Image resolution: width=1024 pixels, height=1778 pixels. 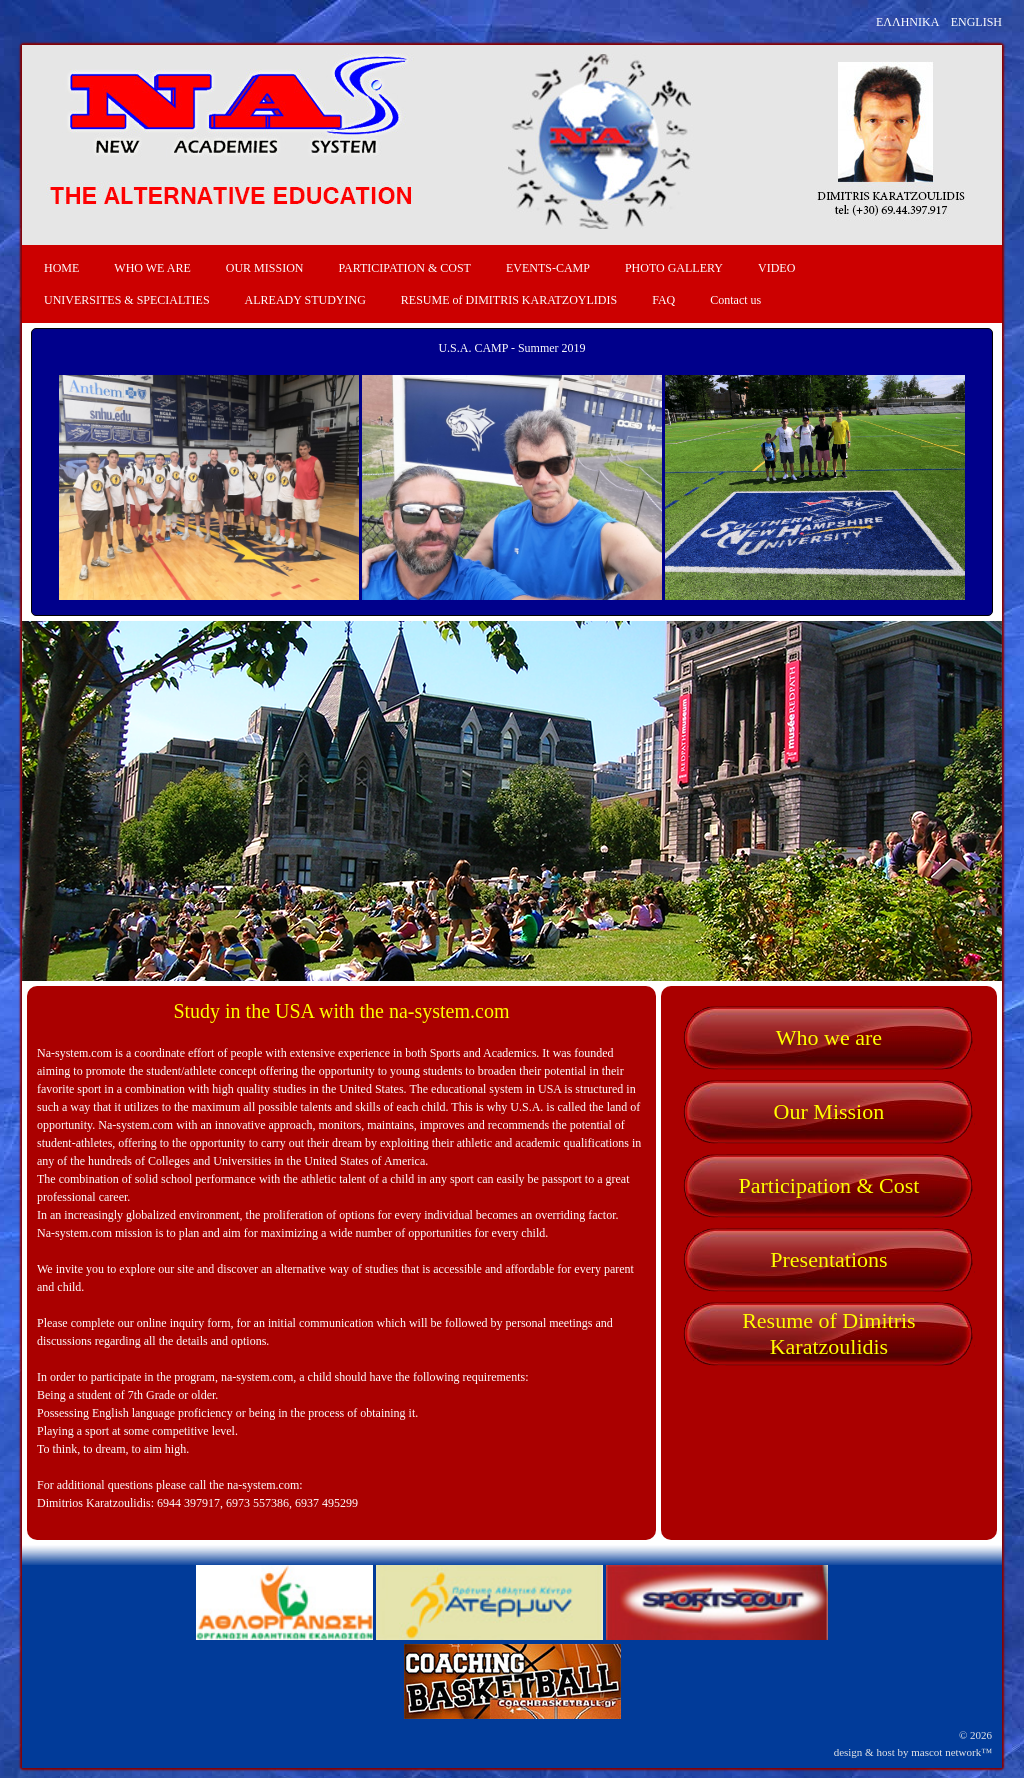 I want to click on RESUME of DIMITRIS KARATZOYLIDIS, so click(x=509, y=300).